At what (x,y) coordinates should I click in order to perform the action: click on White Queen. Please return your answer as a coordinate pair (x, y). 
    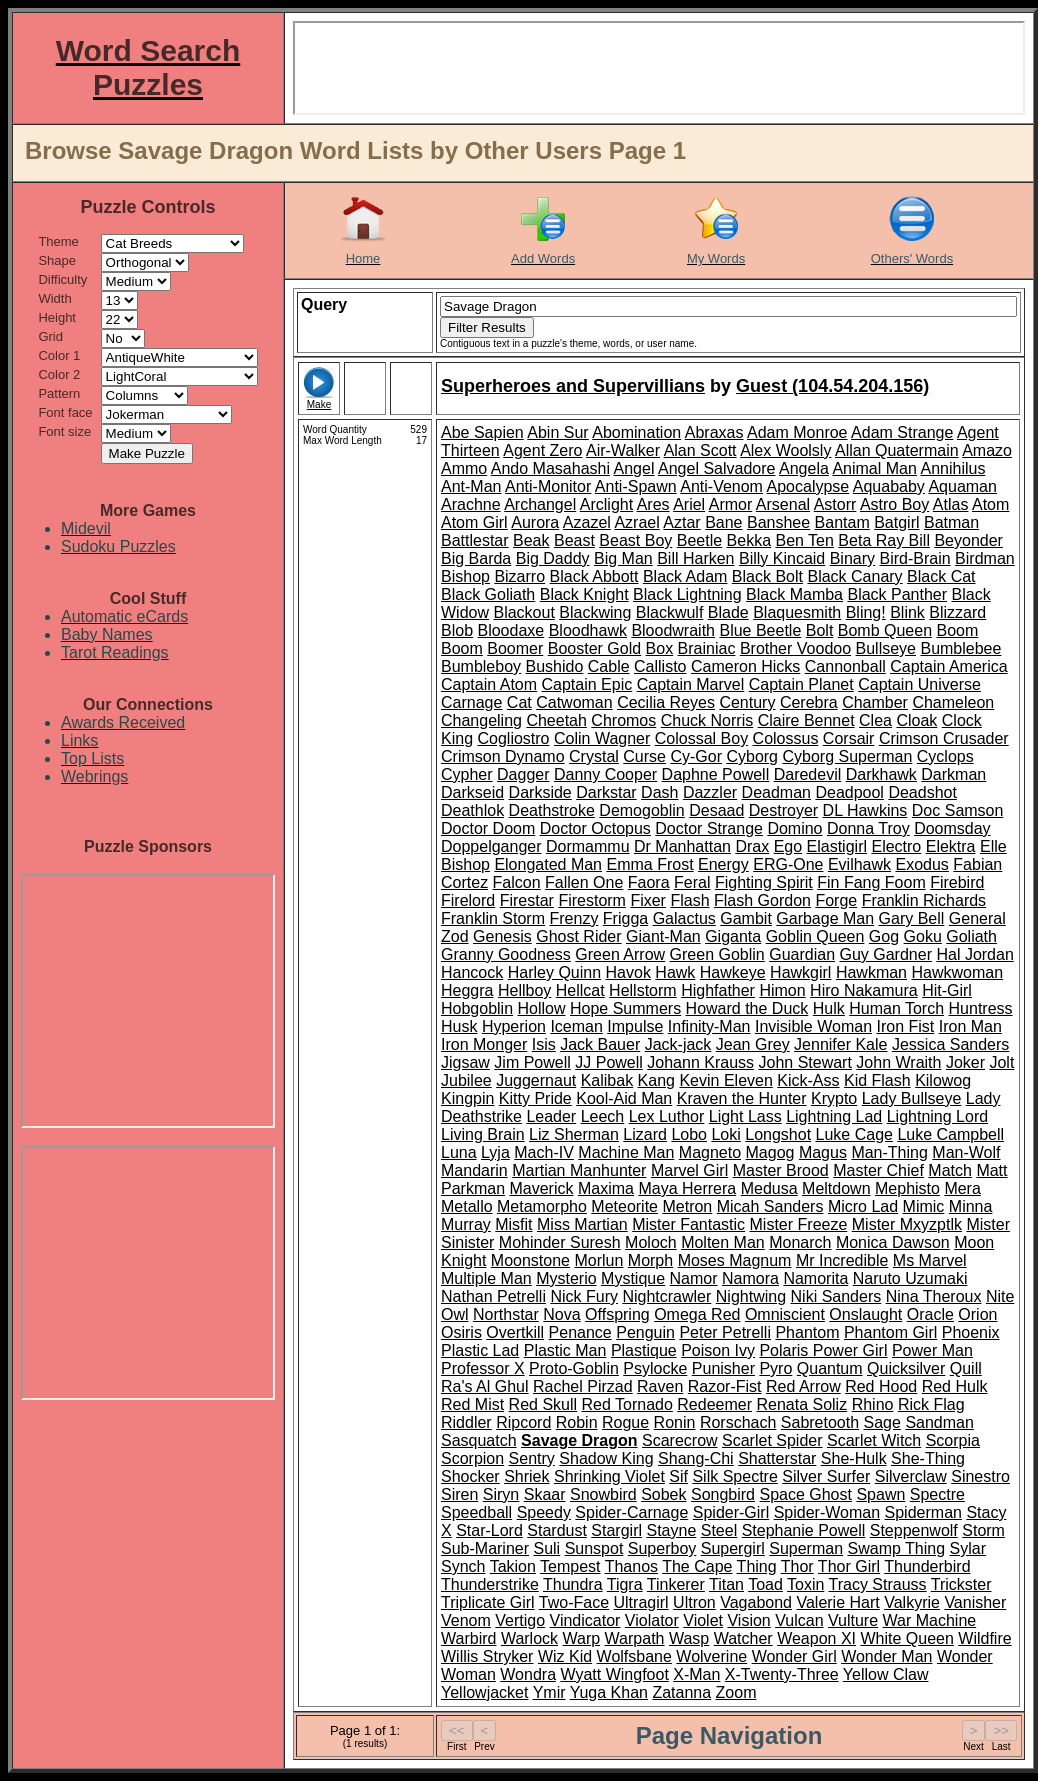
    Looking at the image, I should click on (906, 1638).